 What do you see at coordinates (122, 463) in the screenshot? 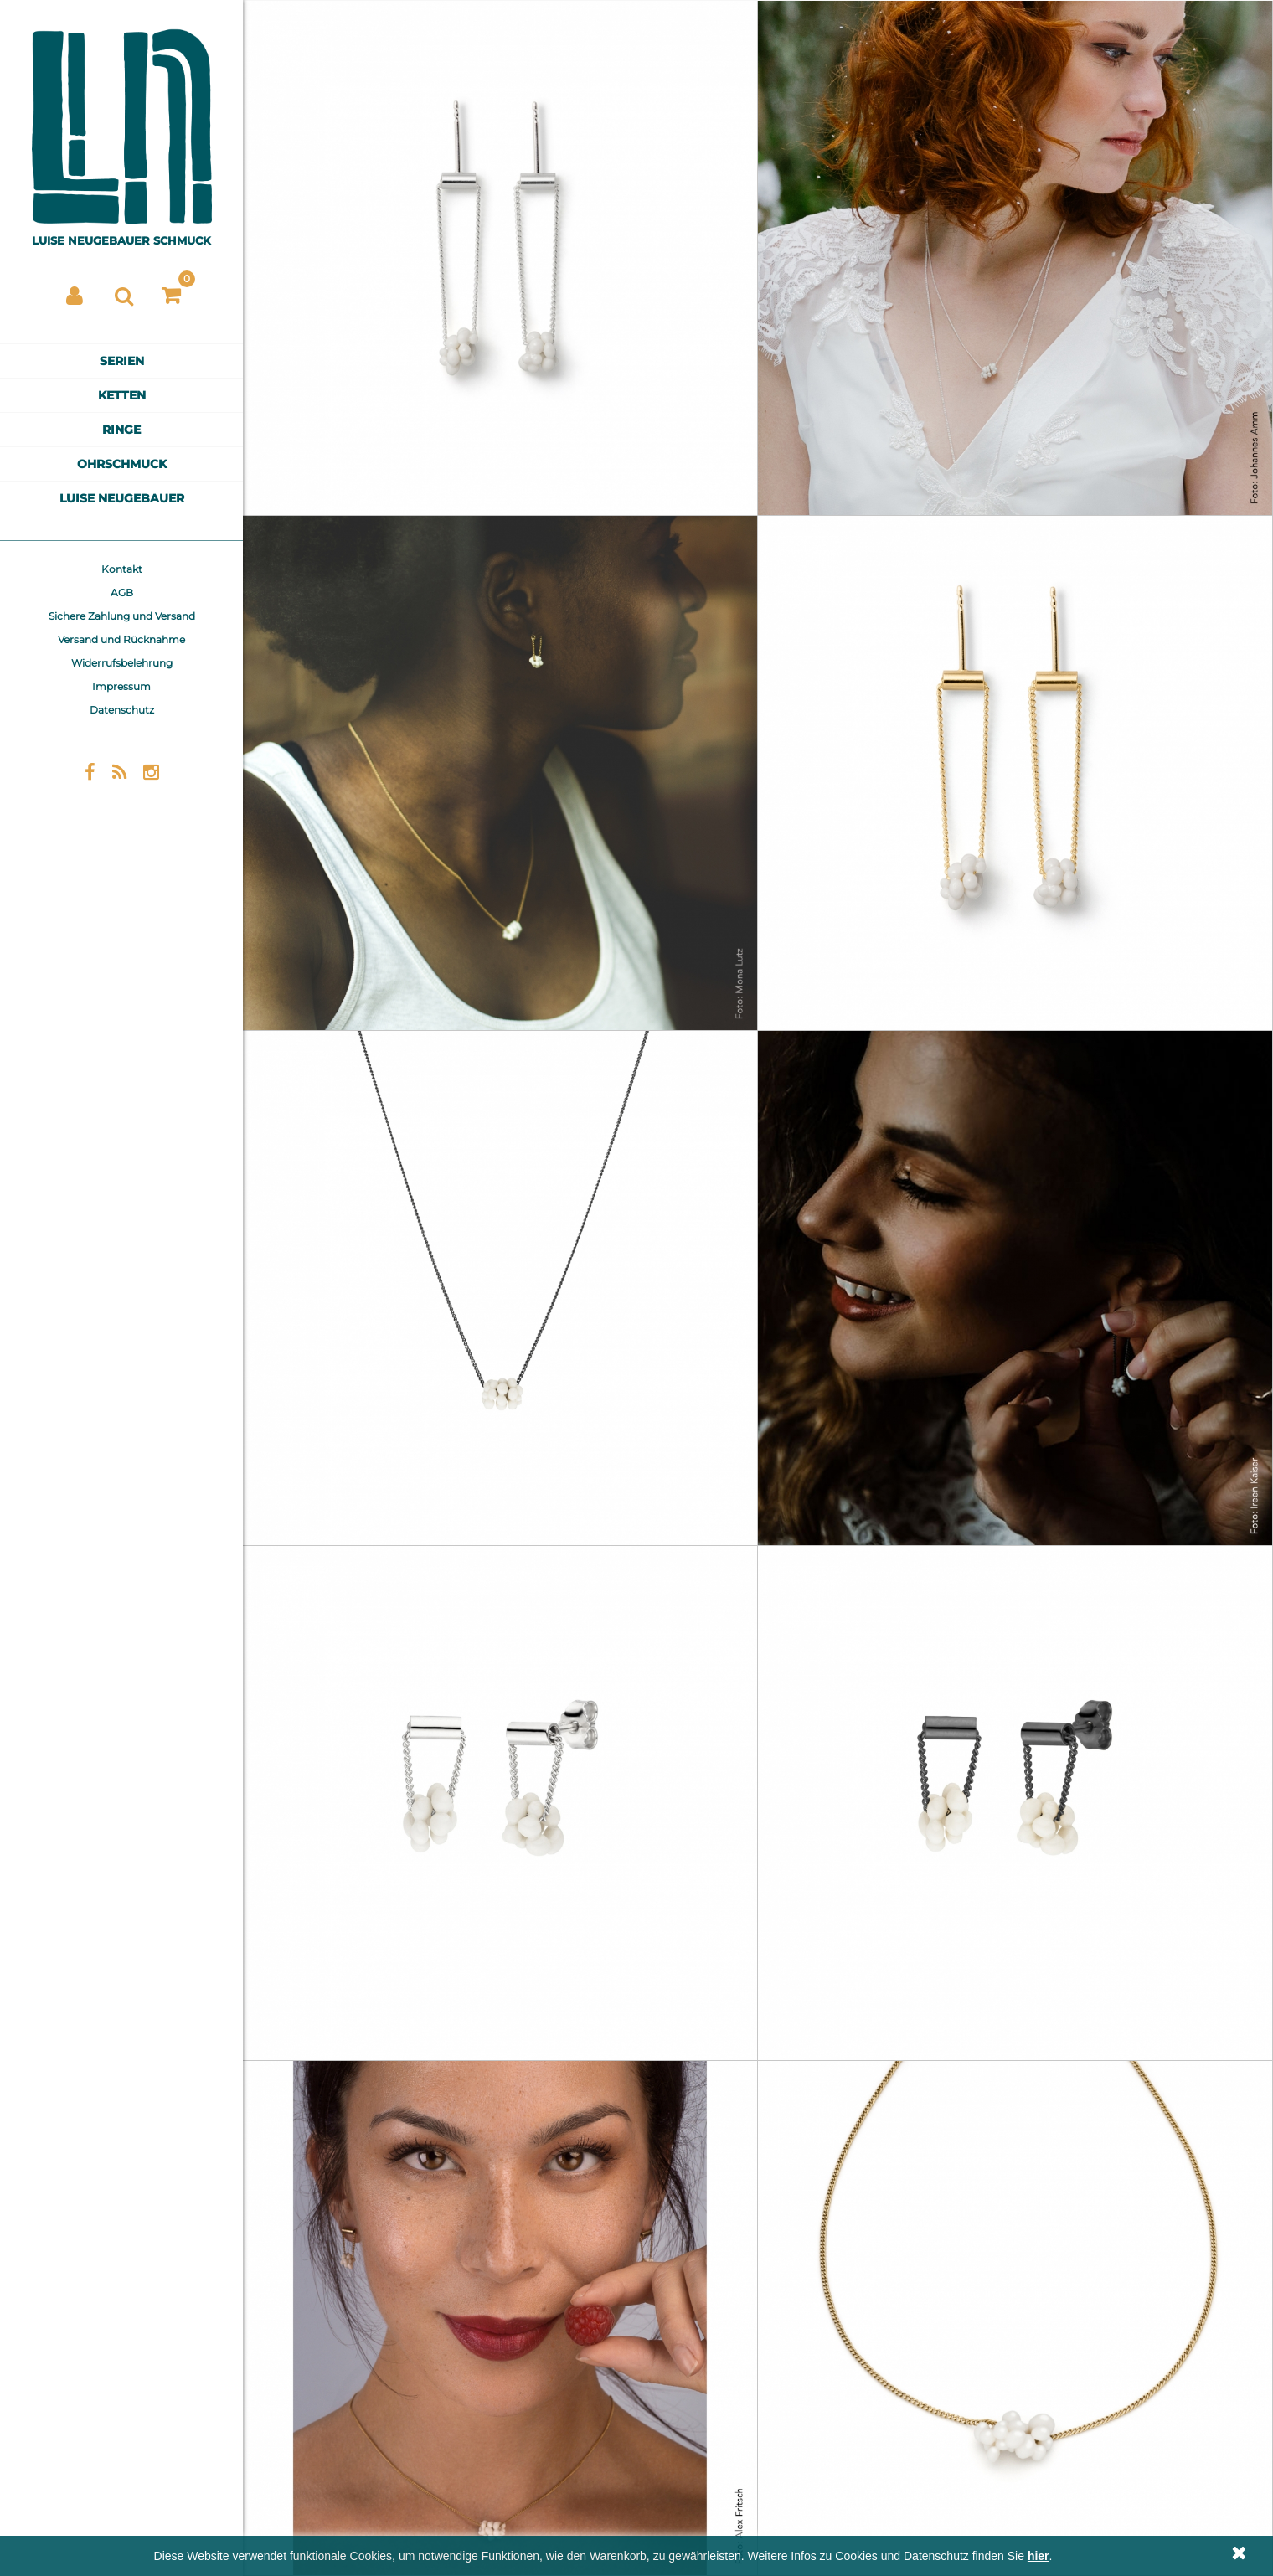
I see `Ohrschmuck` at bounding box center [122, 463].